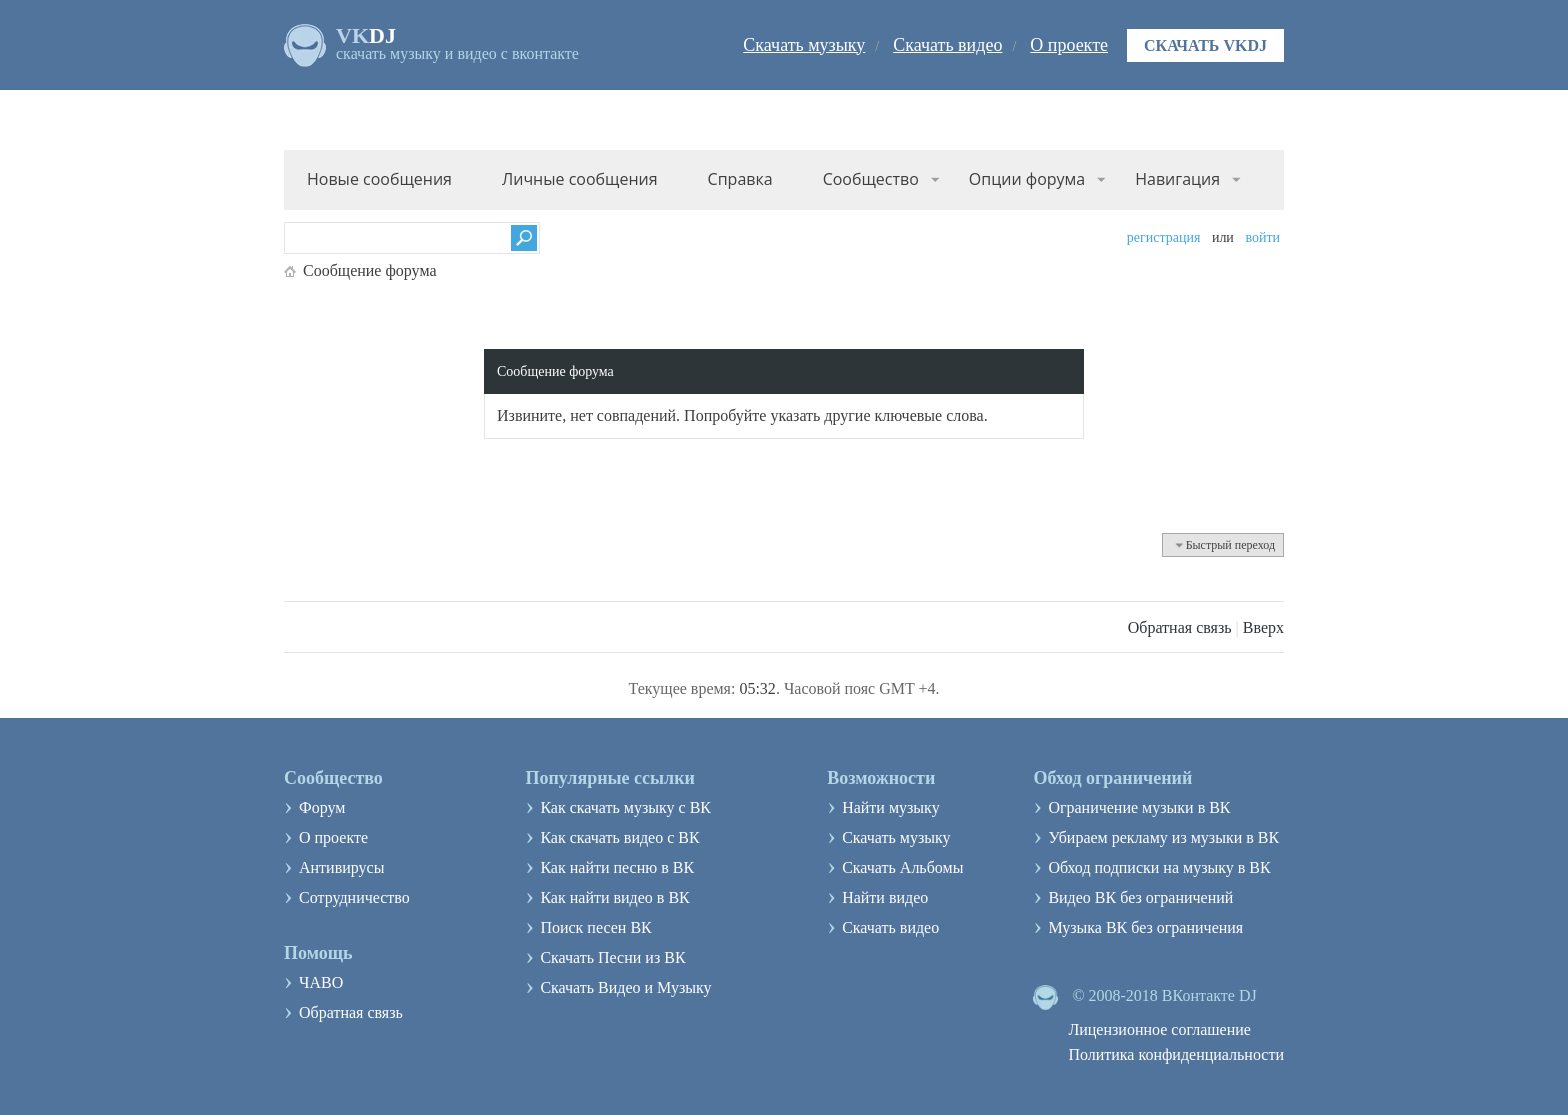  Describe the element at coordinates (1027, 179) in the screenshot. I see `Опции форума` at that location.